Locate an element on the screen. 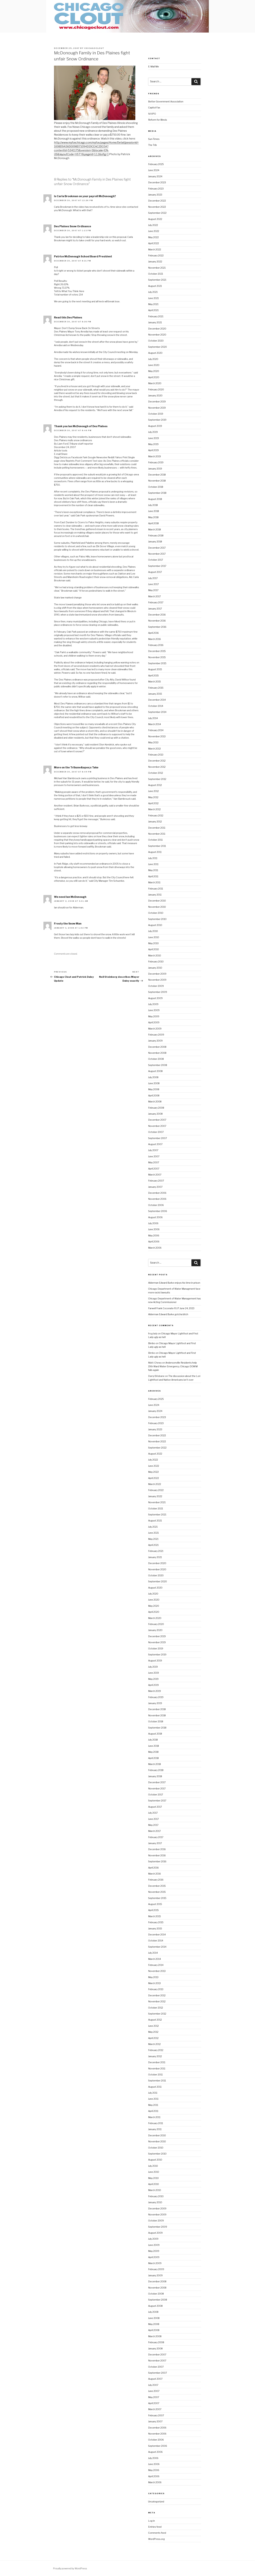  September 2010 is located at coordinates (157, 919).